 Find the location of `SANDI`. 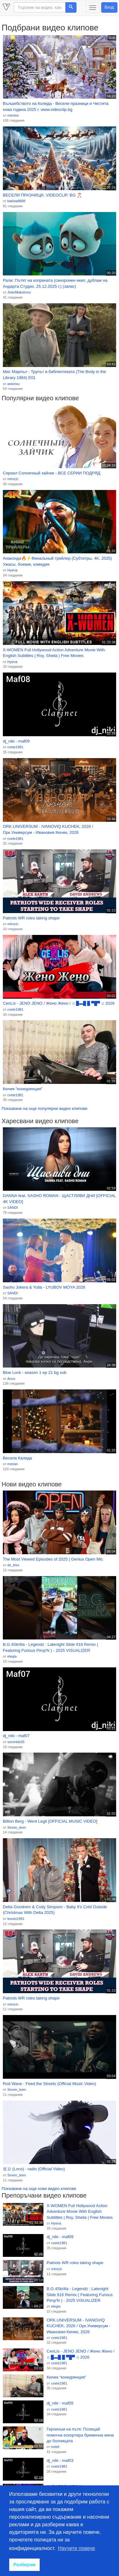

SANDI is located at coordinates (12, 1207).